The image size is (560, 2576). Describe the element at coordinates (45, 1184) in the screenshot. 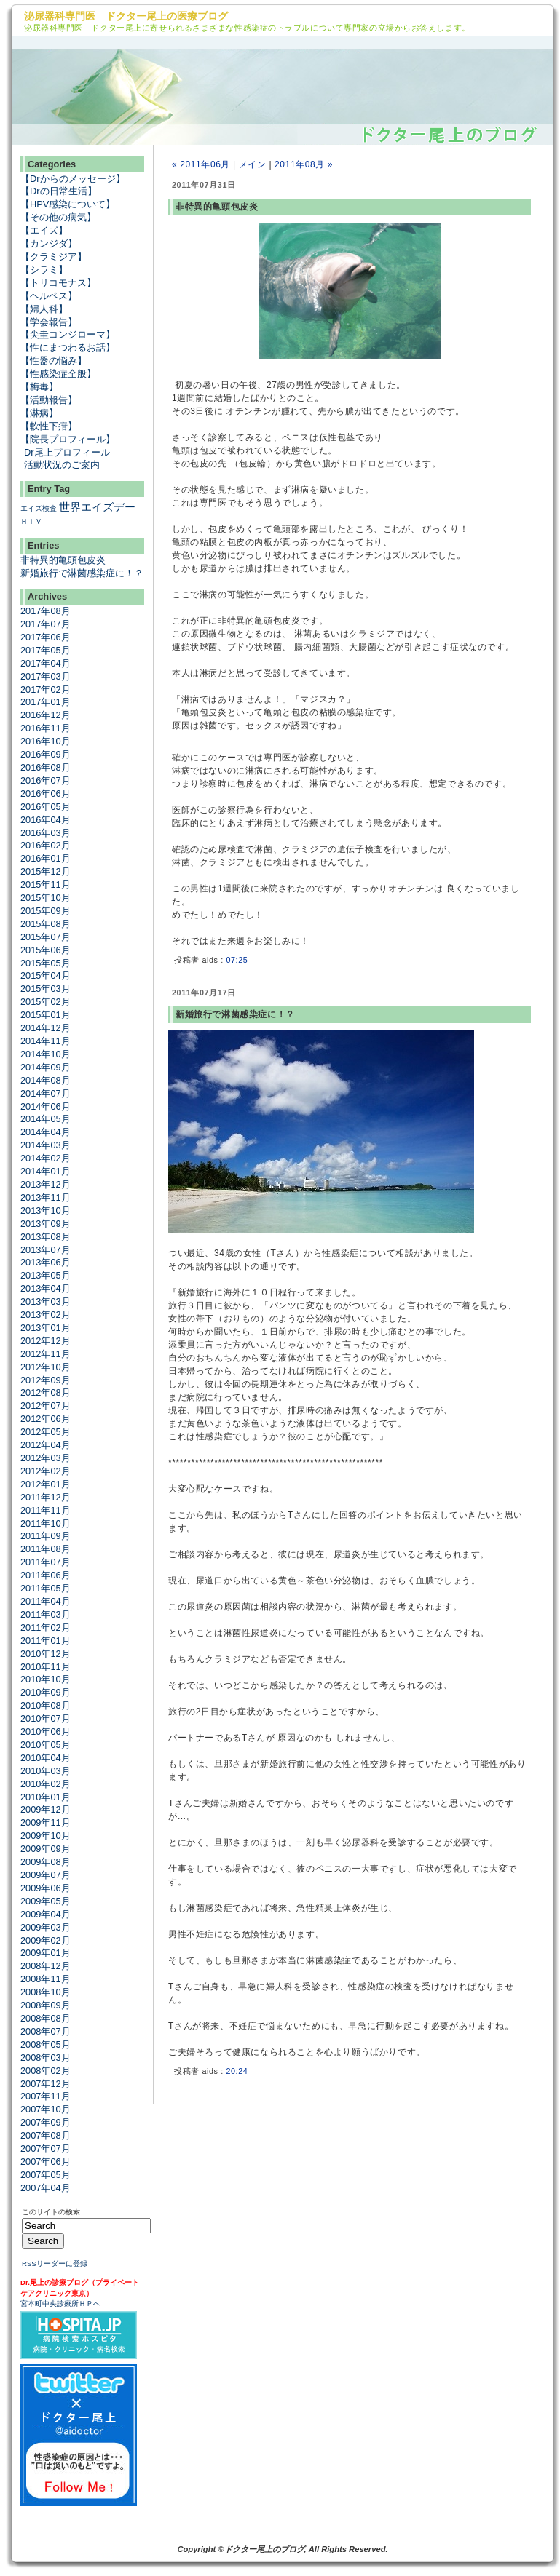

I see `2013年12月` at that location.